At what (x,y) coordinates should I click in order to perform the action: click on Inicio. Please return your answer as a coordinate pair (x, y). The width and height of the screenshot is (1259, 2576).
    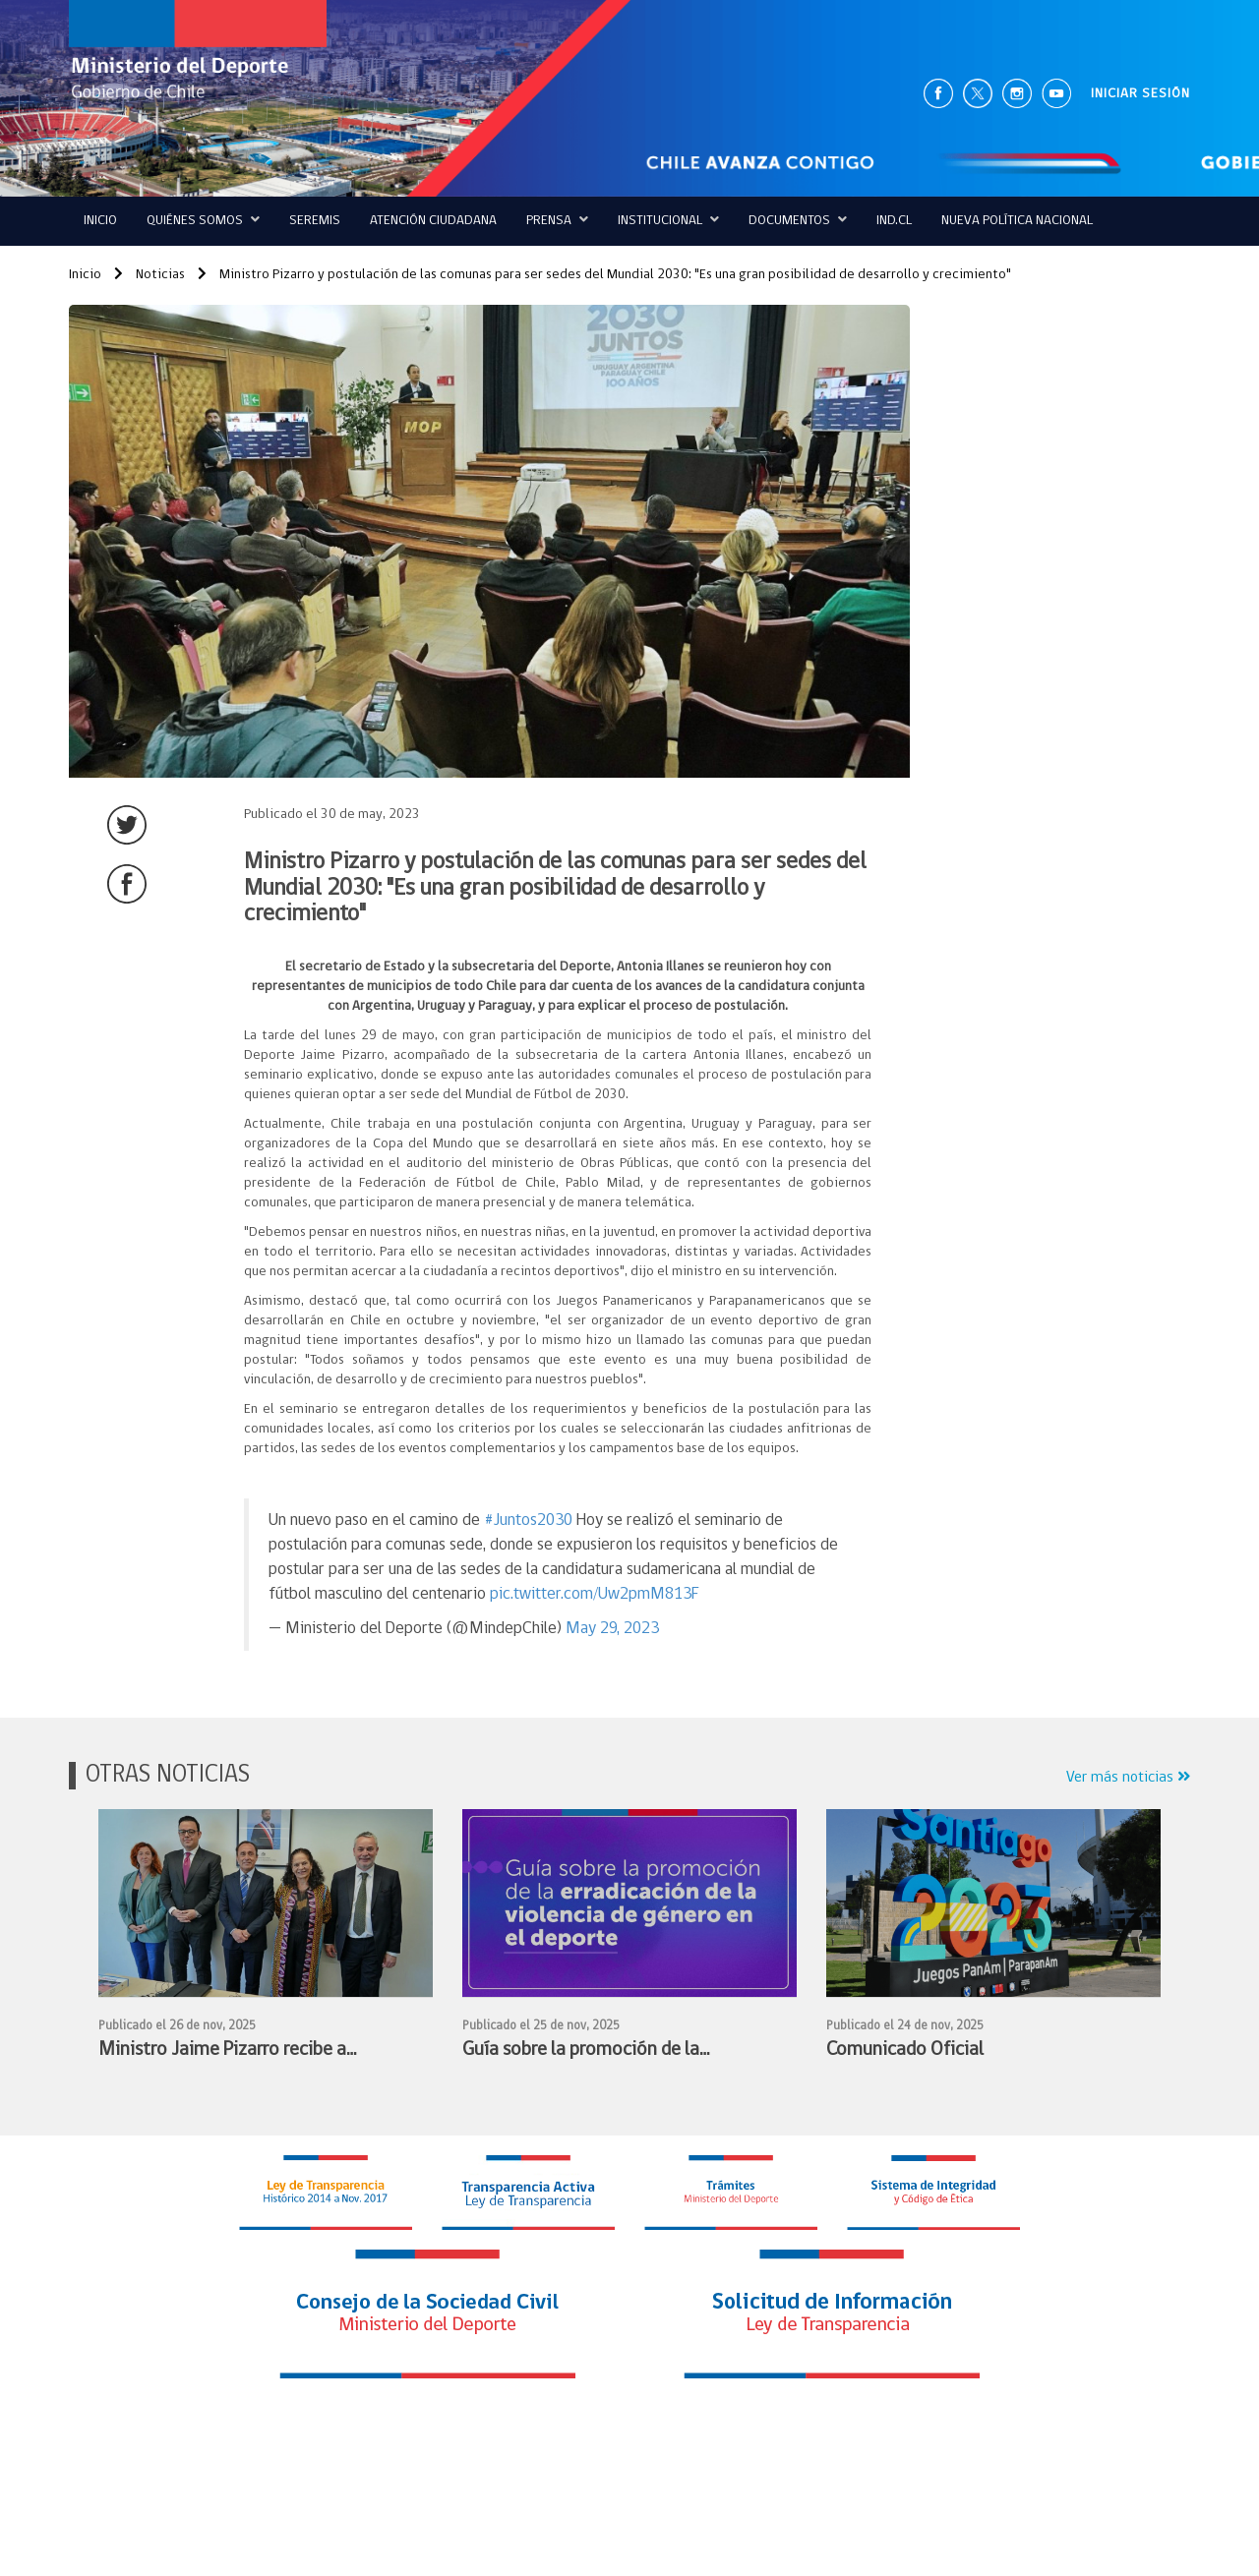
    Looking at the image, I should click on (100, 220).